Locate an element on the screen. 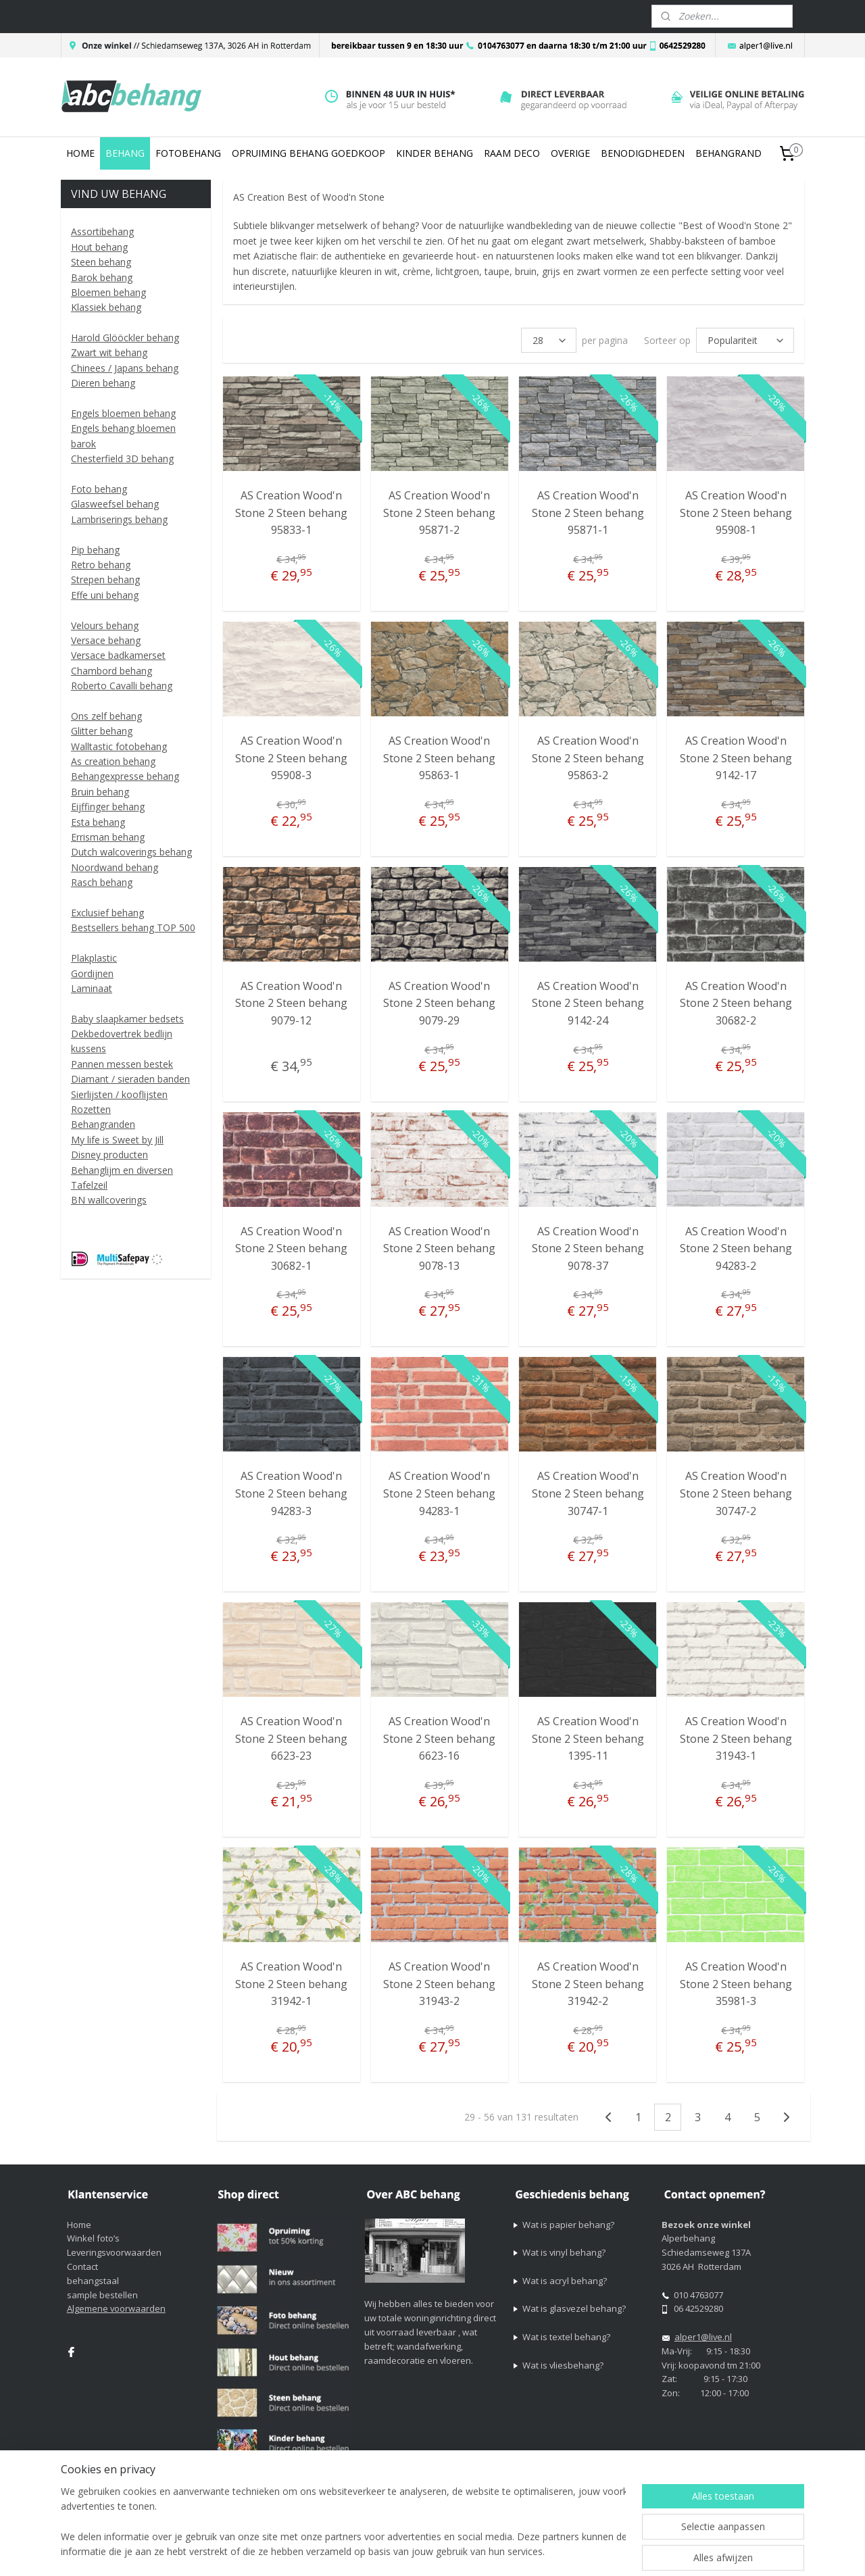 The image size is (865, 2576). Baby slaapkamer bedsets is located at coordinates (127, 1018).